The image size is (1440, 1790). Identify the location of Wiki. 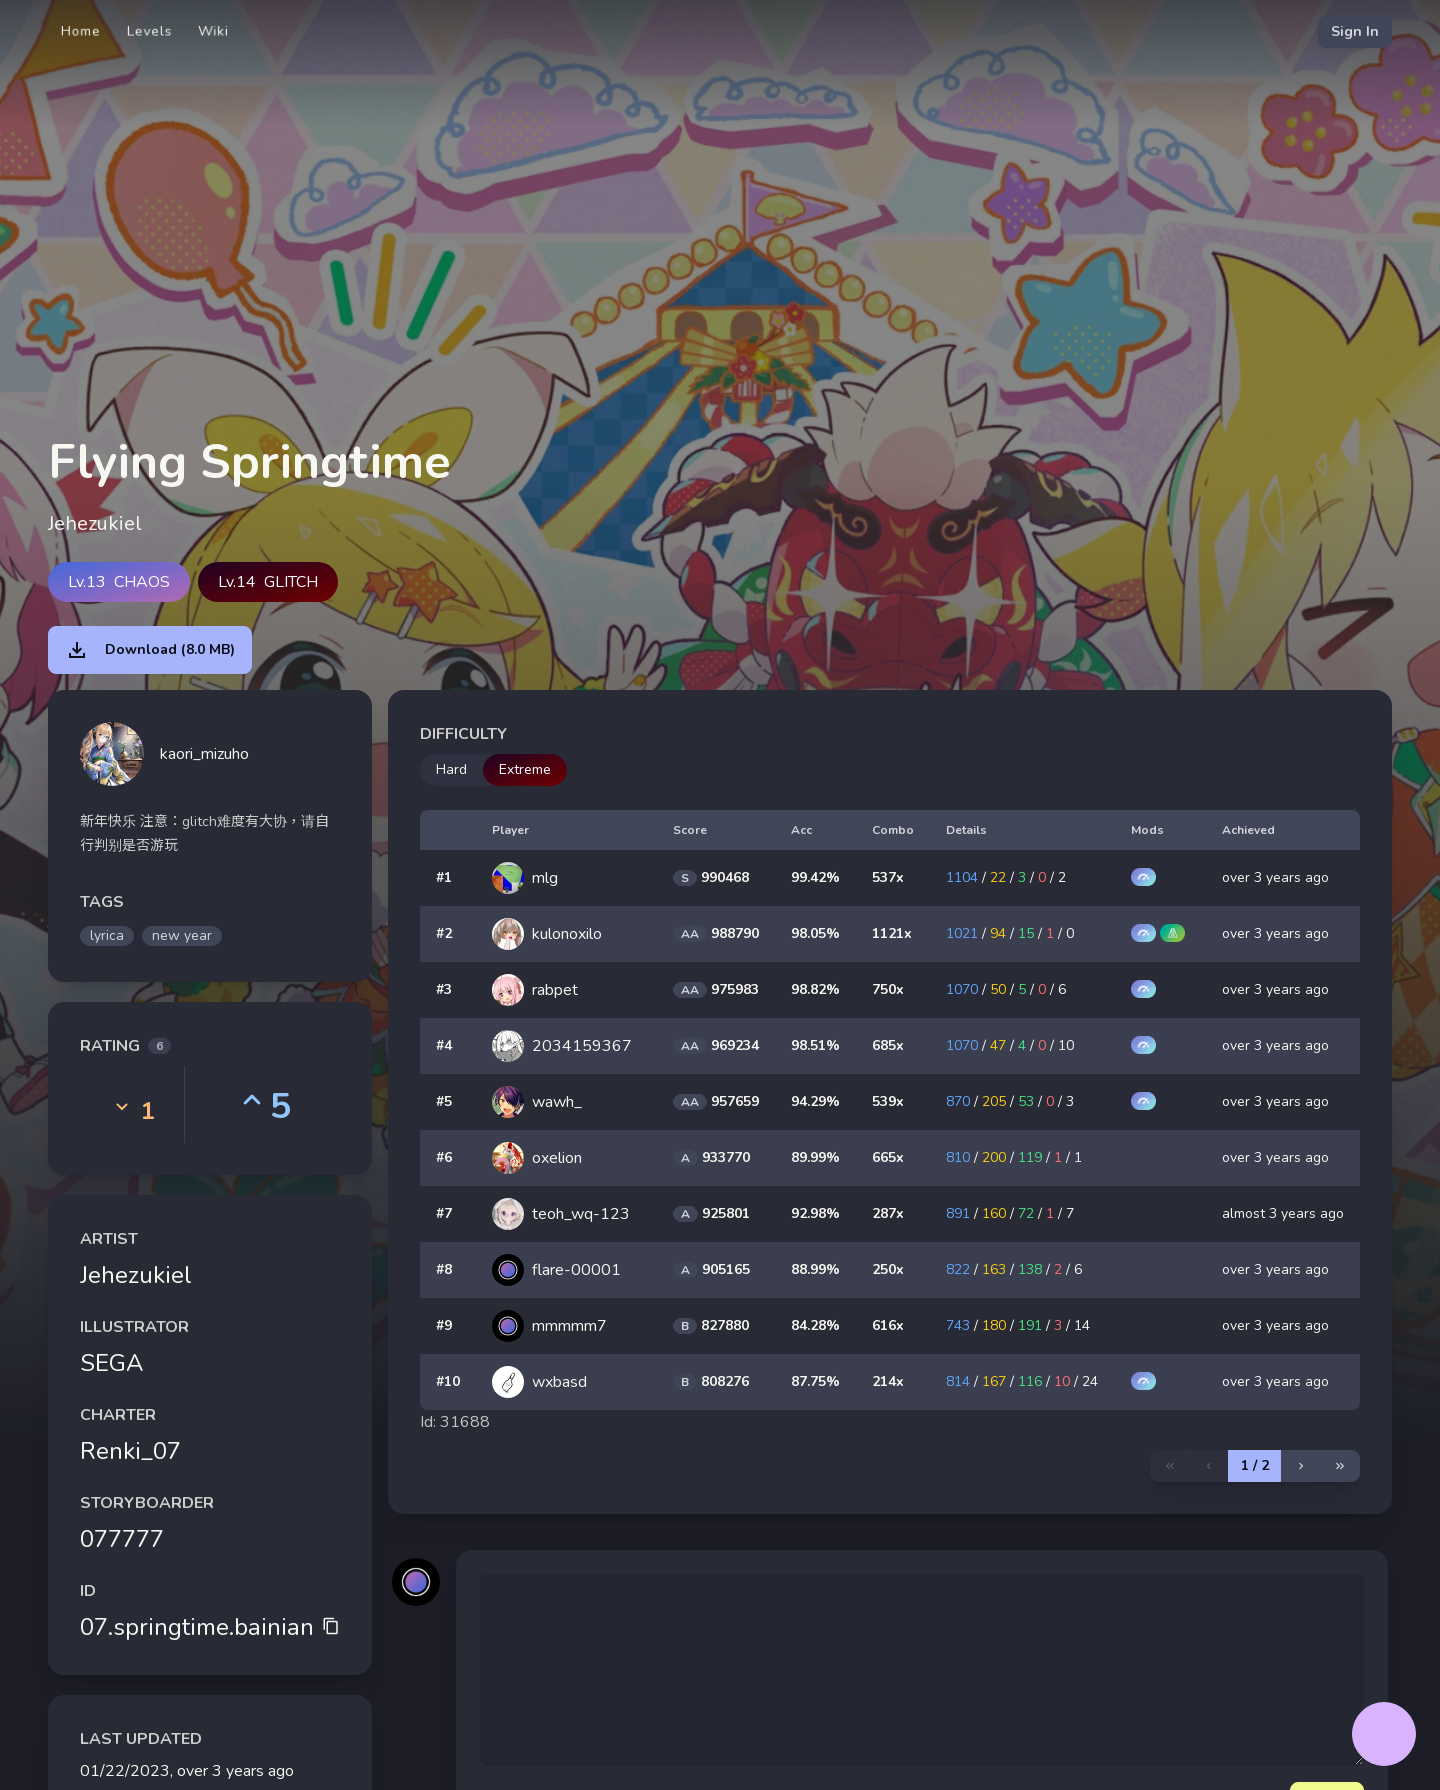
(213, 31).